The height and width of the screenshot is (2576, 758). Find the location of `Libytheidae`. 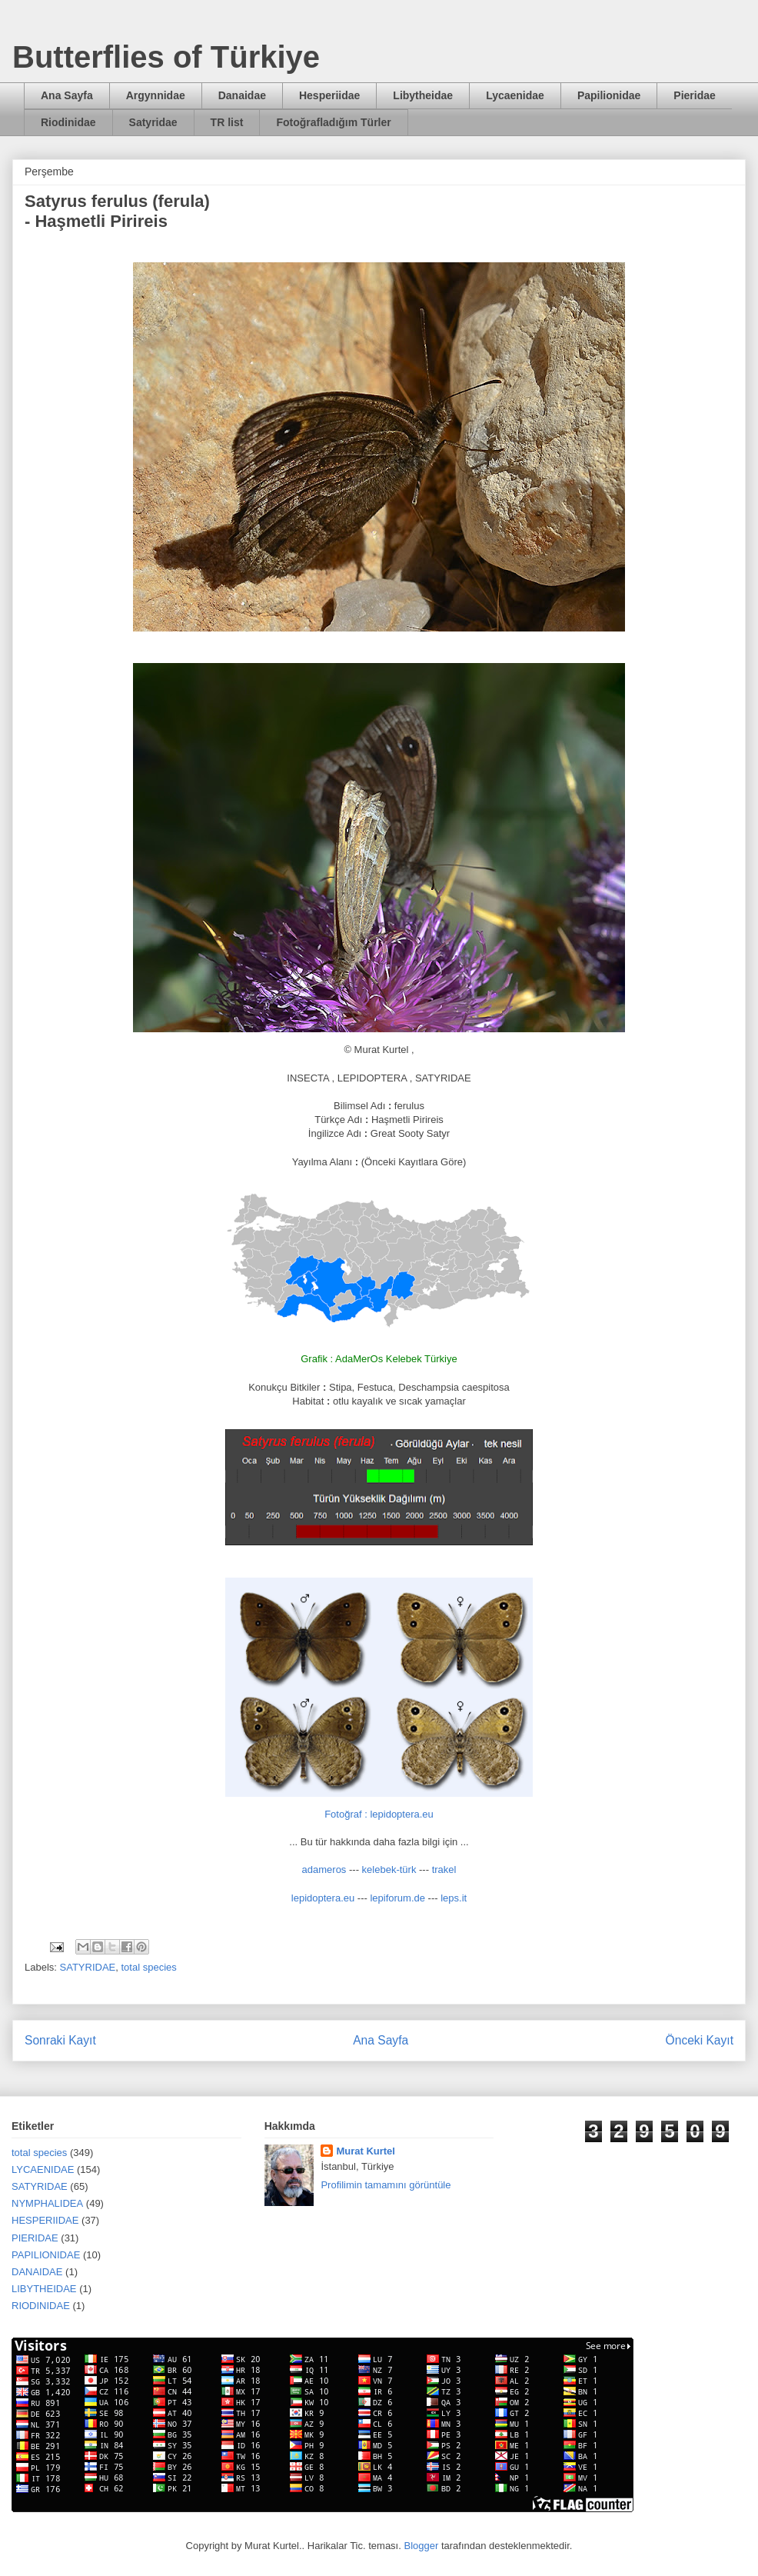

Libytheidae is located at coordinates (423, 95).